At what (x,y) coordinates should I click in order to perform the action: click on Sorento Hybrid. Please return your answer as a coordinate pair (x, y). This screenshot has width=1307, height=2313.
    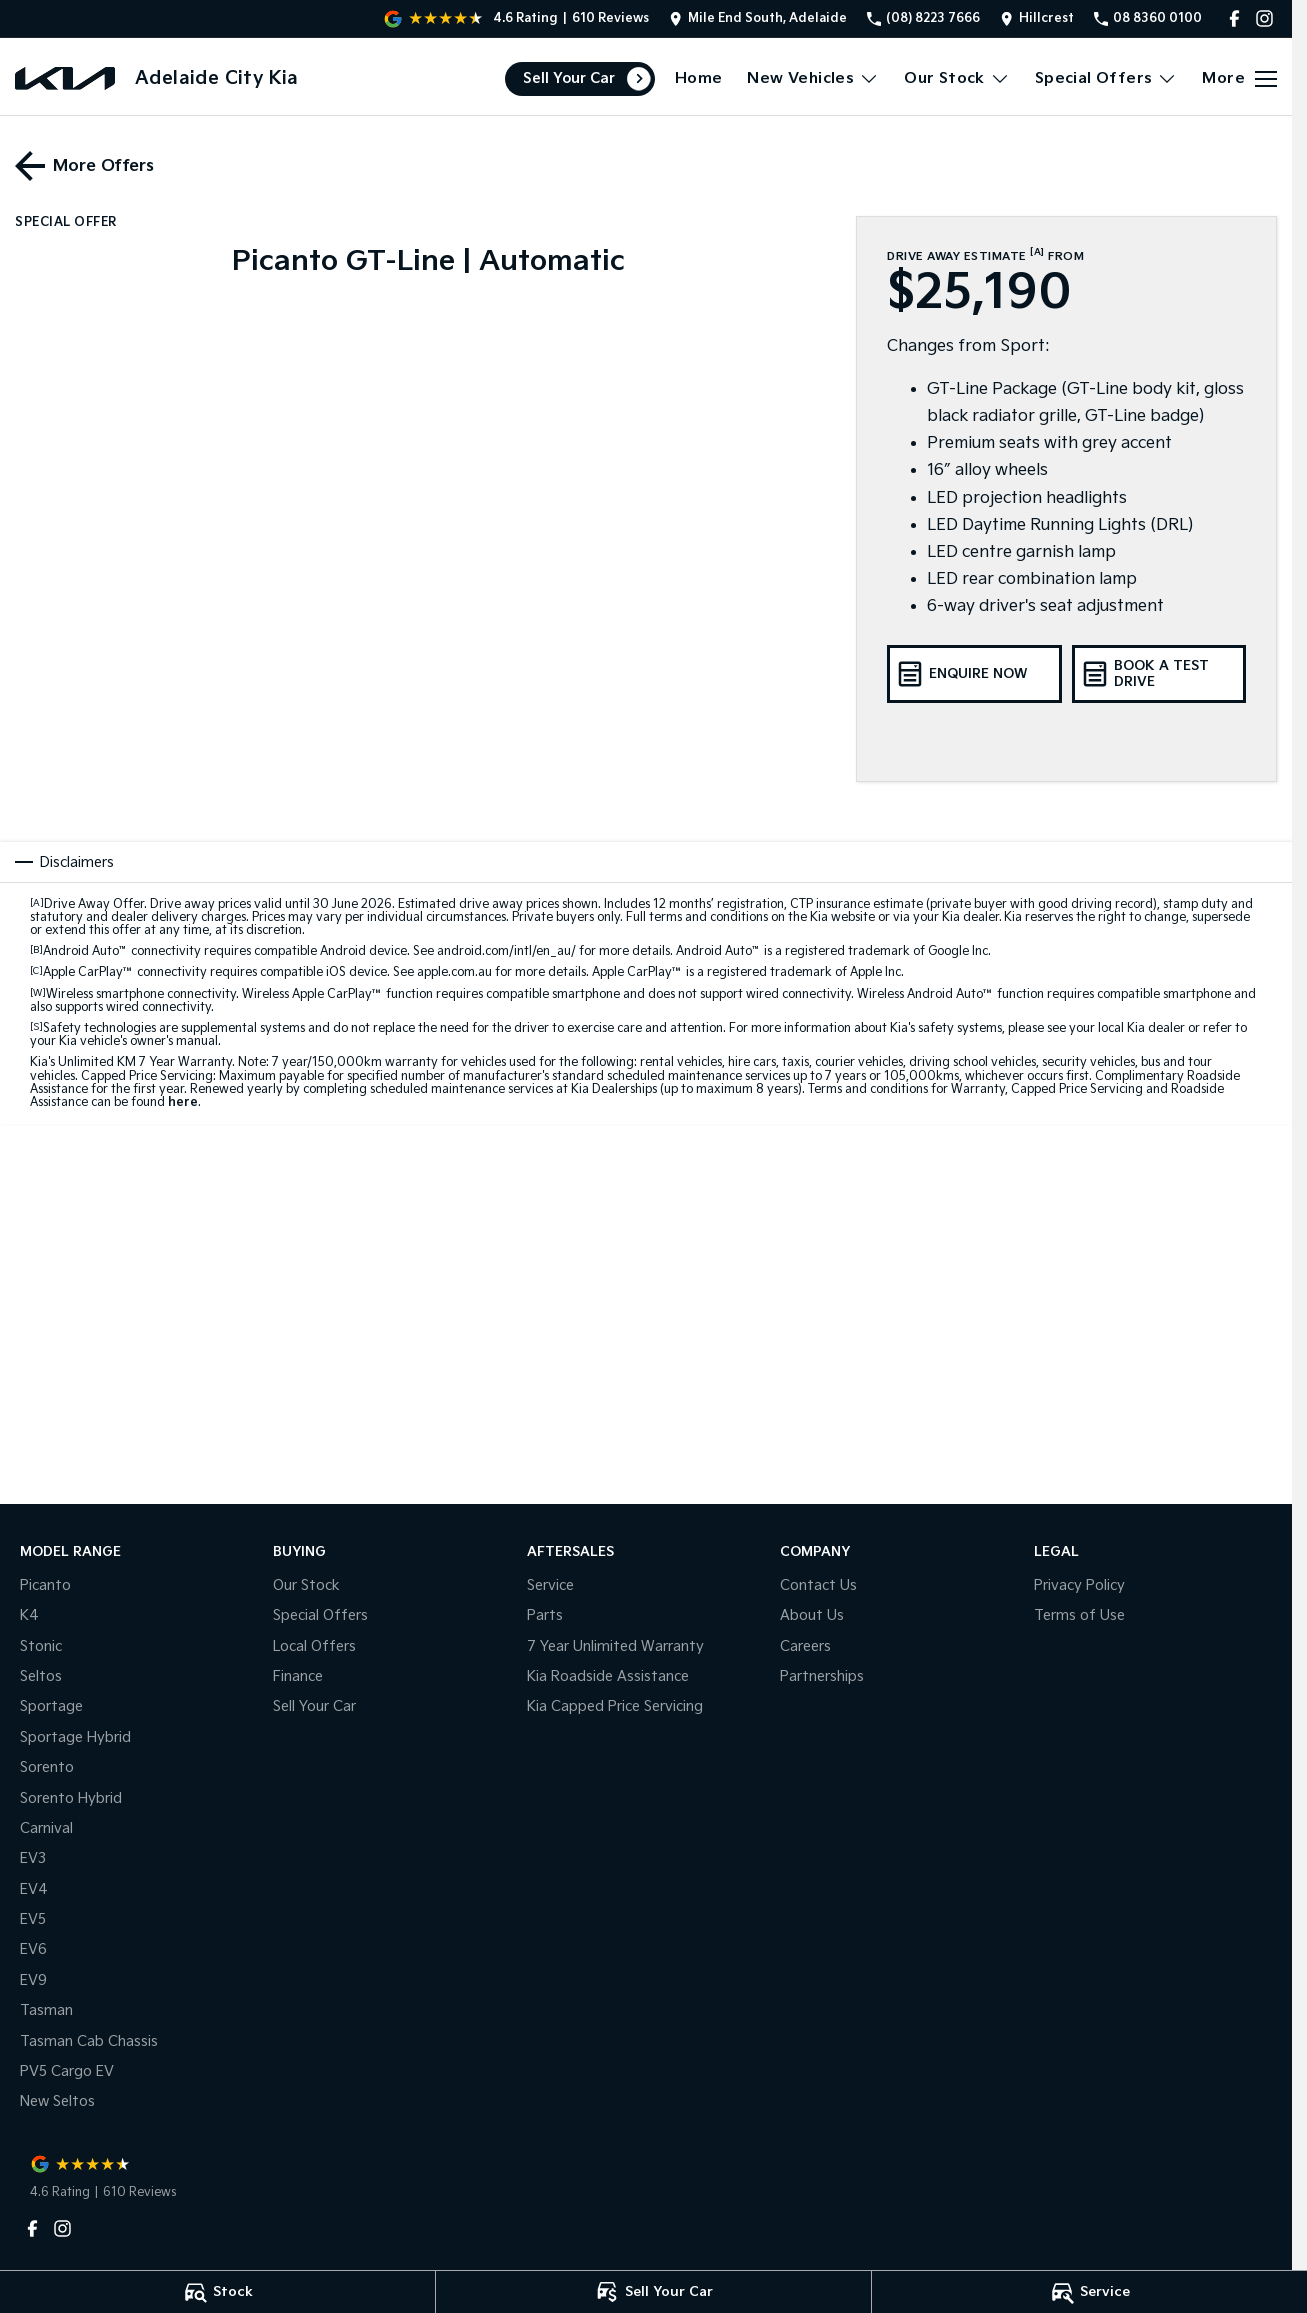
    Looking at the image, I should click on (71, 1798).